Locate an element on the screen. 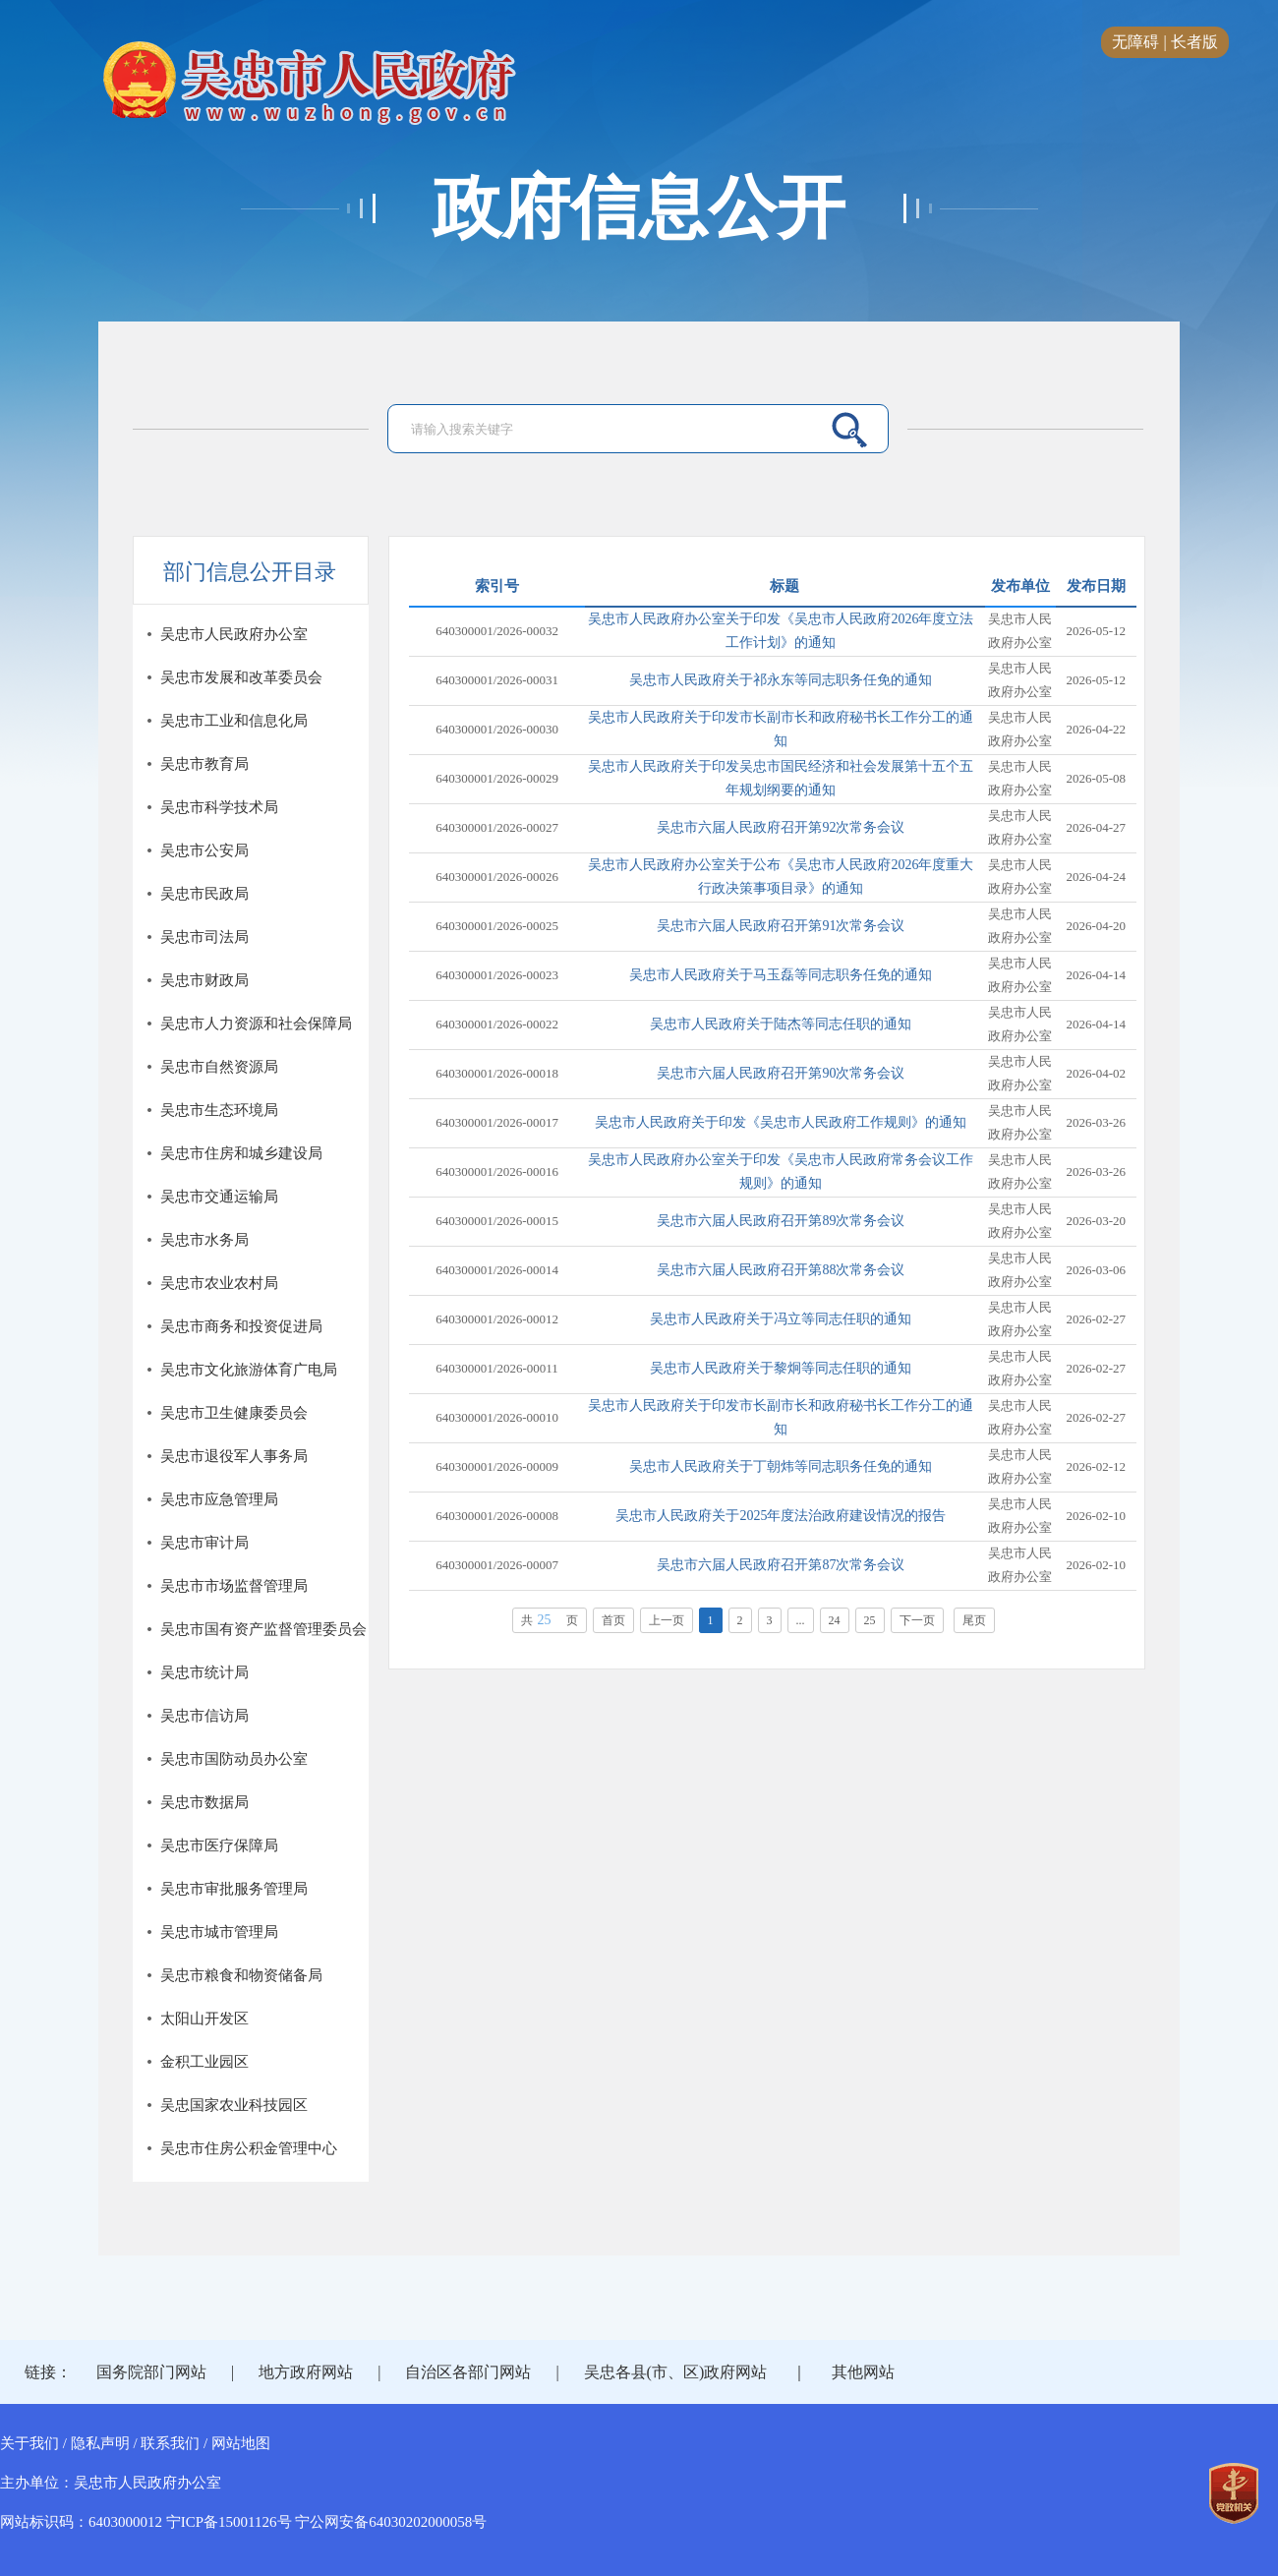 Image resolution: width=1278 pixels, height=2576 pixels. 吴忠市科学技术局 is located at coordinates (219, 807).